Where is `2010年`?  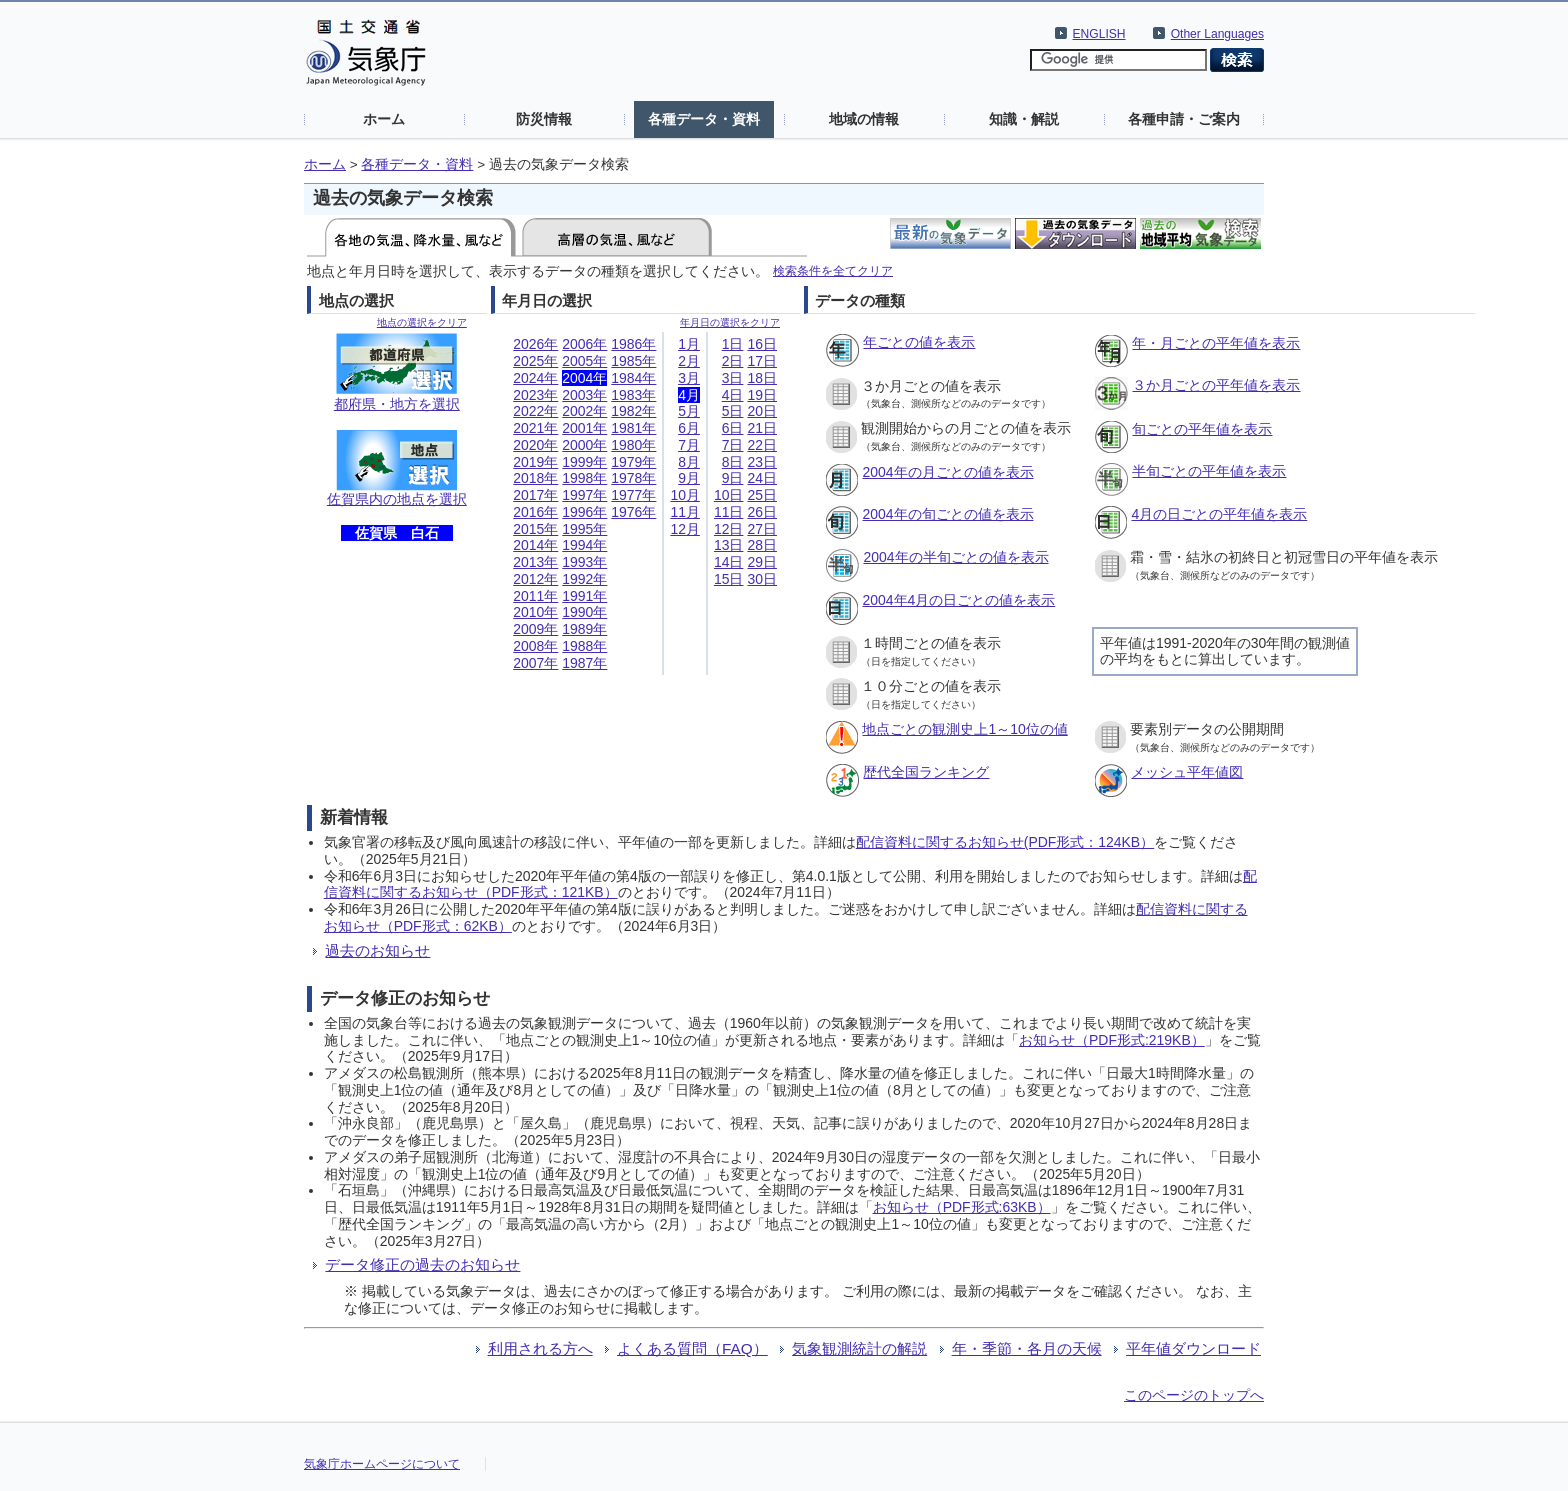 2010年 is located at coordinates (535, 612).